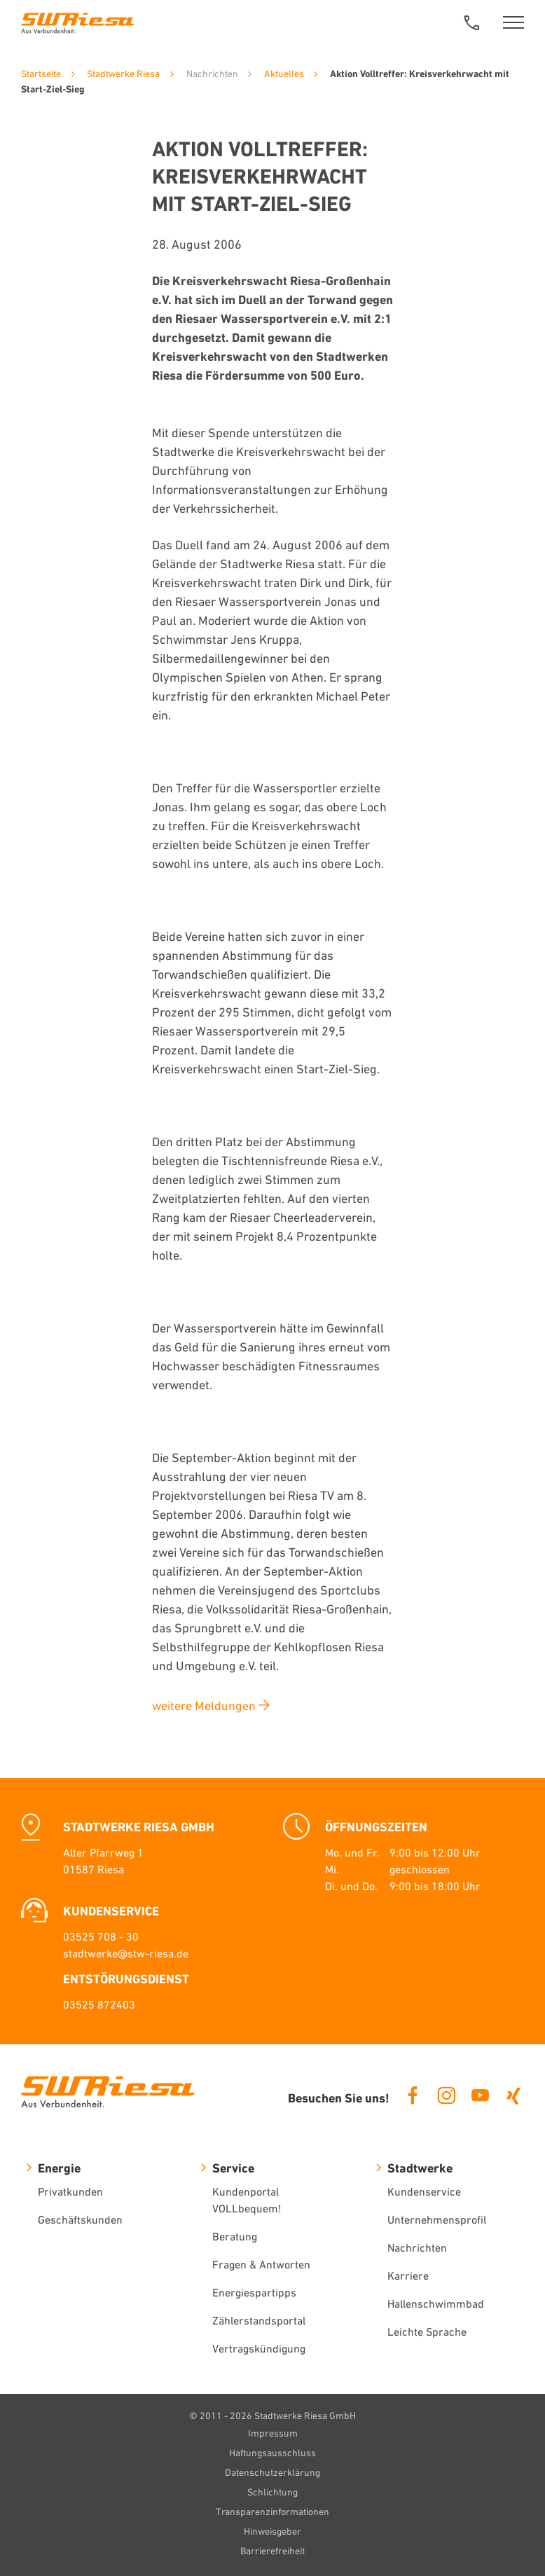 The width and height of the screenshot is (545, 2576). I want to click on Barrierefreiheit, so click(272, 2550).